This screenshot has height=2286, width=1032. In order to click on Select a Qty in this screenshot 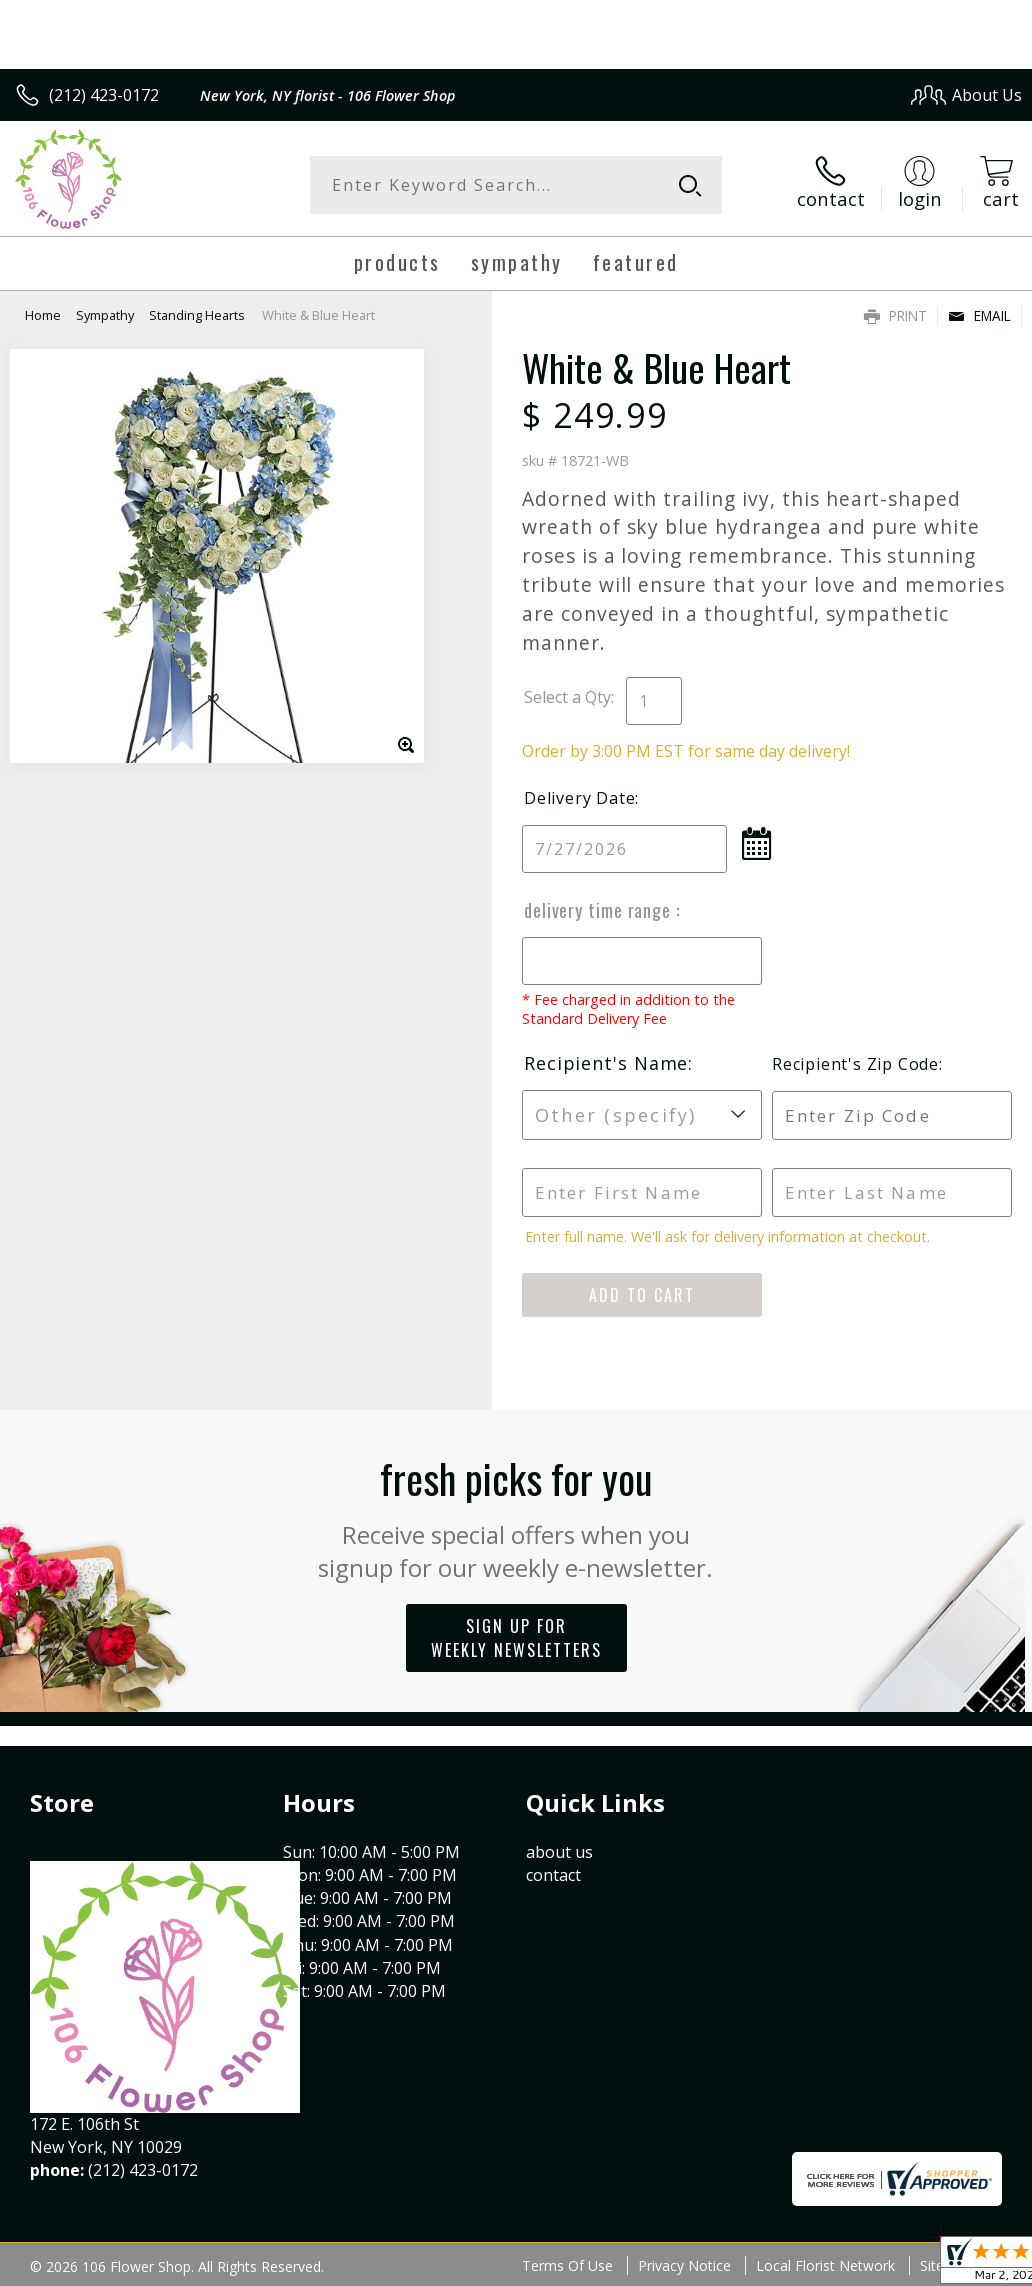, I will do `click(567, 697)`.